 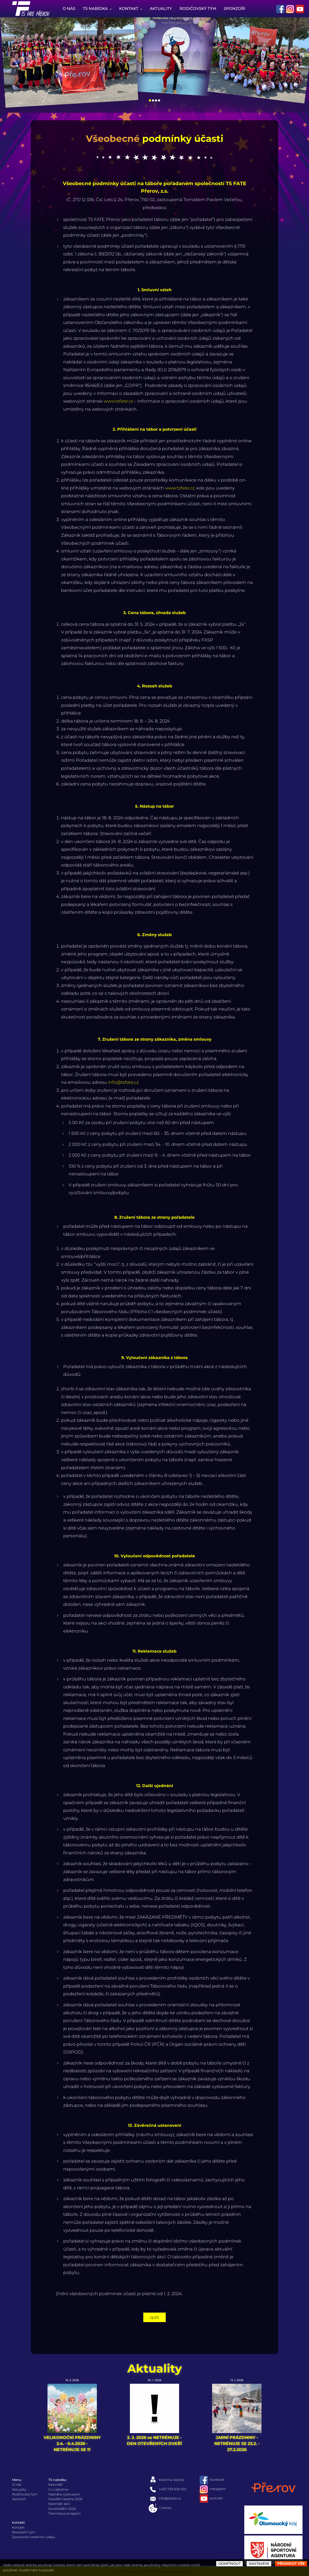 What do you see at coordinates (59, 2504) in the screenshot?
I see `Kalendář akcí` at bounding box center [59, 2504].